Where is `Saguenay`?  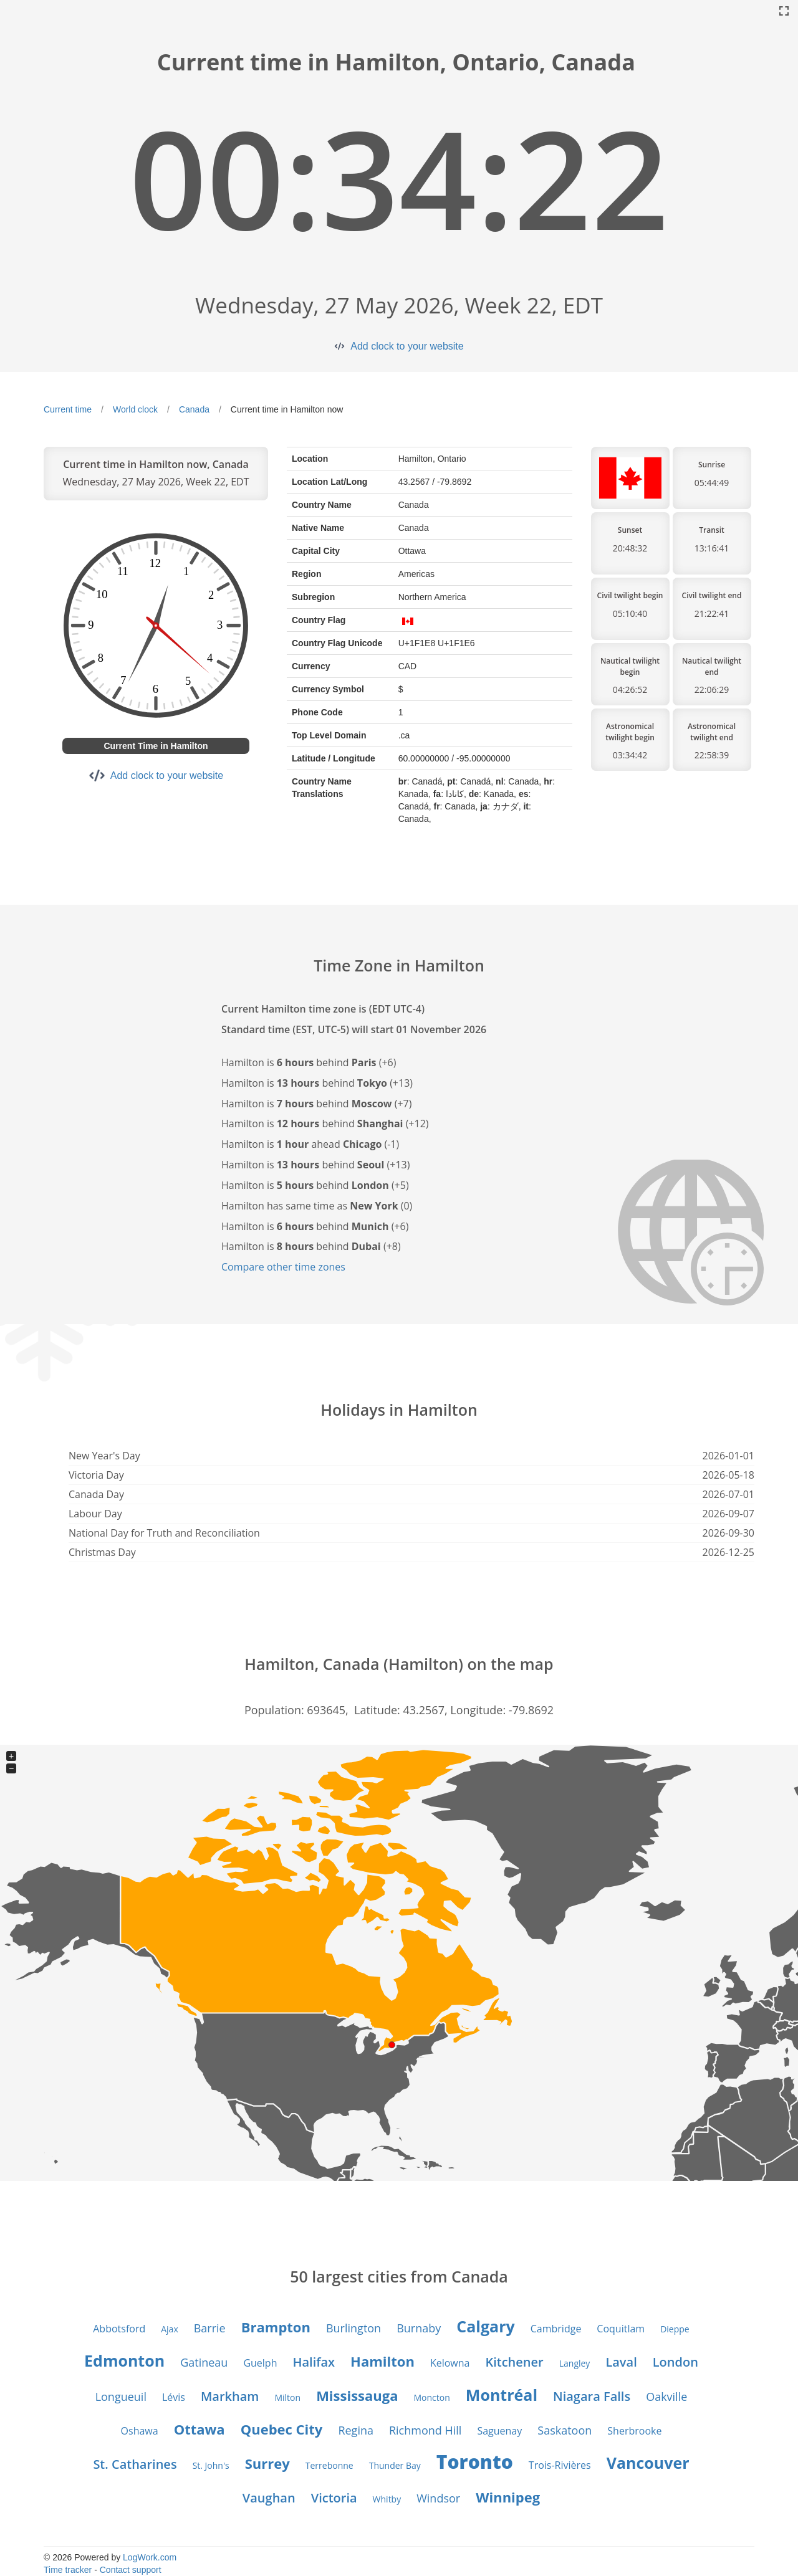
Saguenay is located at coordinates (499, 2431).